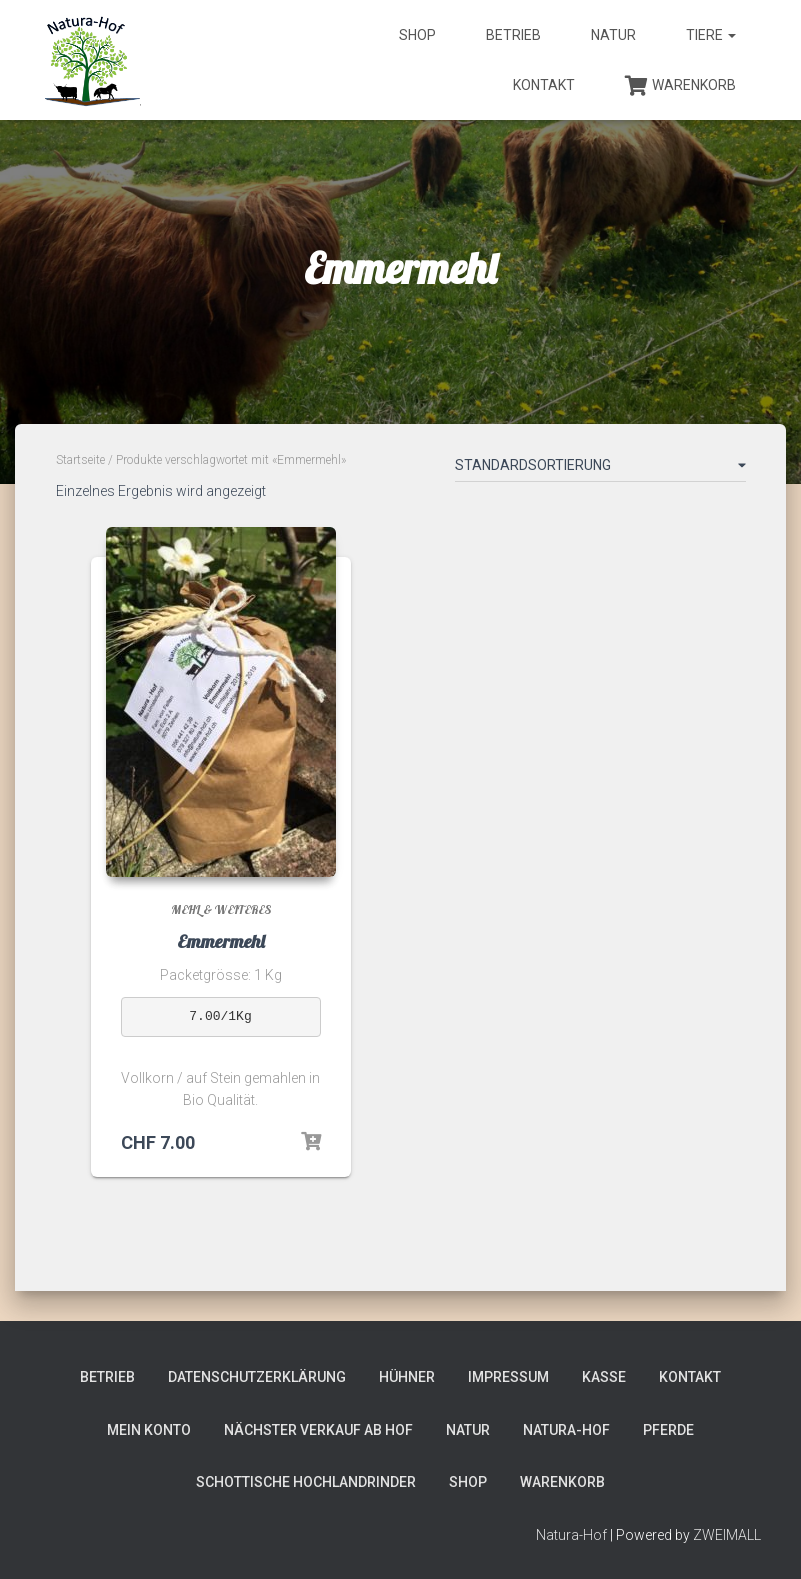 The image size is (801, 1579). Describe the element at coordinates (513, 35) in the screenshot. I see `Betrieb` at that location.